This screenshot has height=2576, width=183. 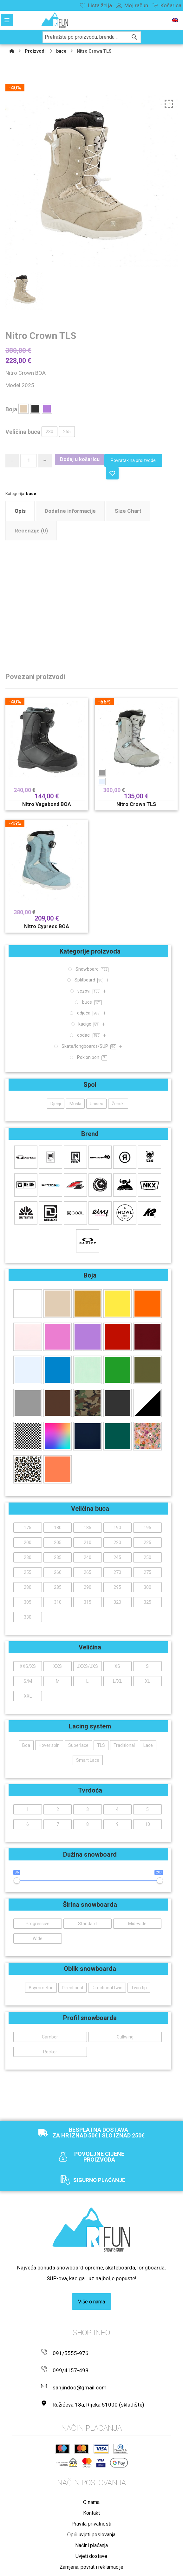 What do you see at coordinates (91, 2533) in the screenshot?
I see `Načini plaćanja` at bounding box center [91, 2533].